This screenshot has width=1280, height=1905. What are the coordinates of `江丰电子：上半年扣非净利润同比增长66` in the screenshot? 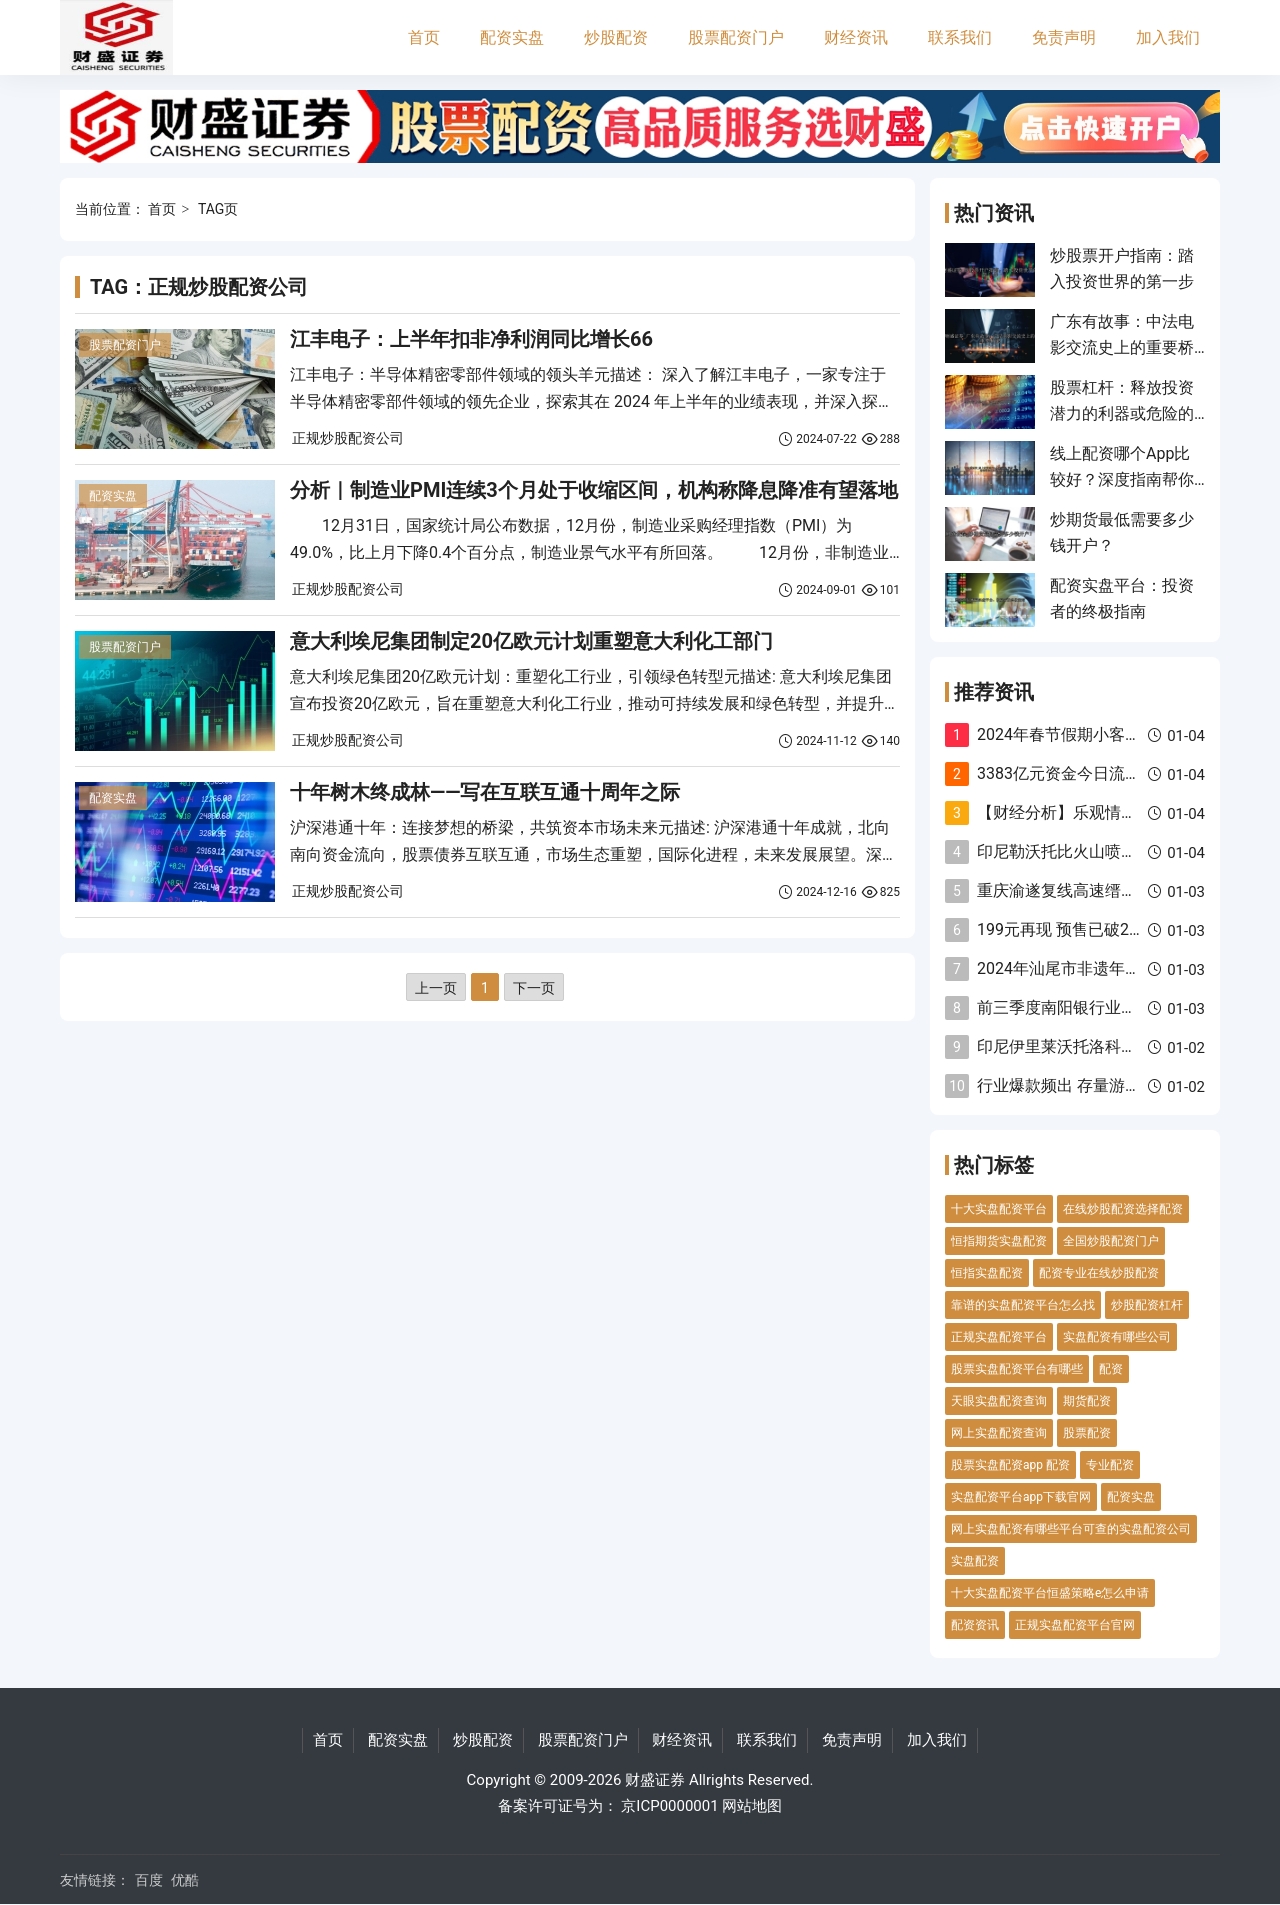 It's located at (471, 339).